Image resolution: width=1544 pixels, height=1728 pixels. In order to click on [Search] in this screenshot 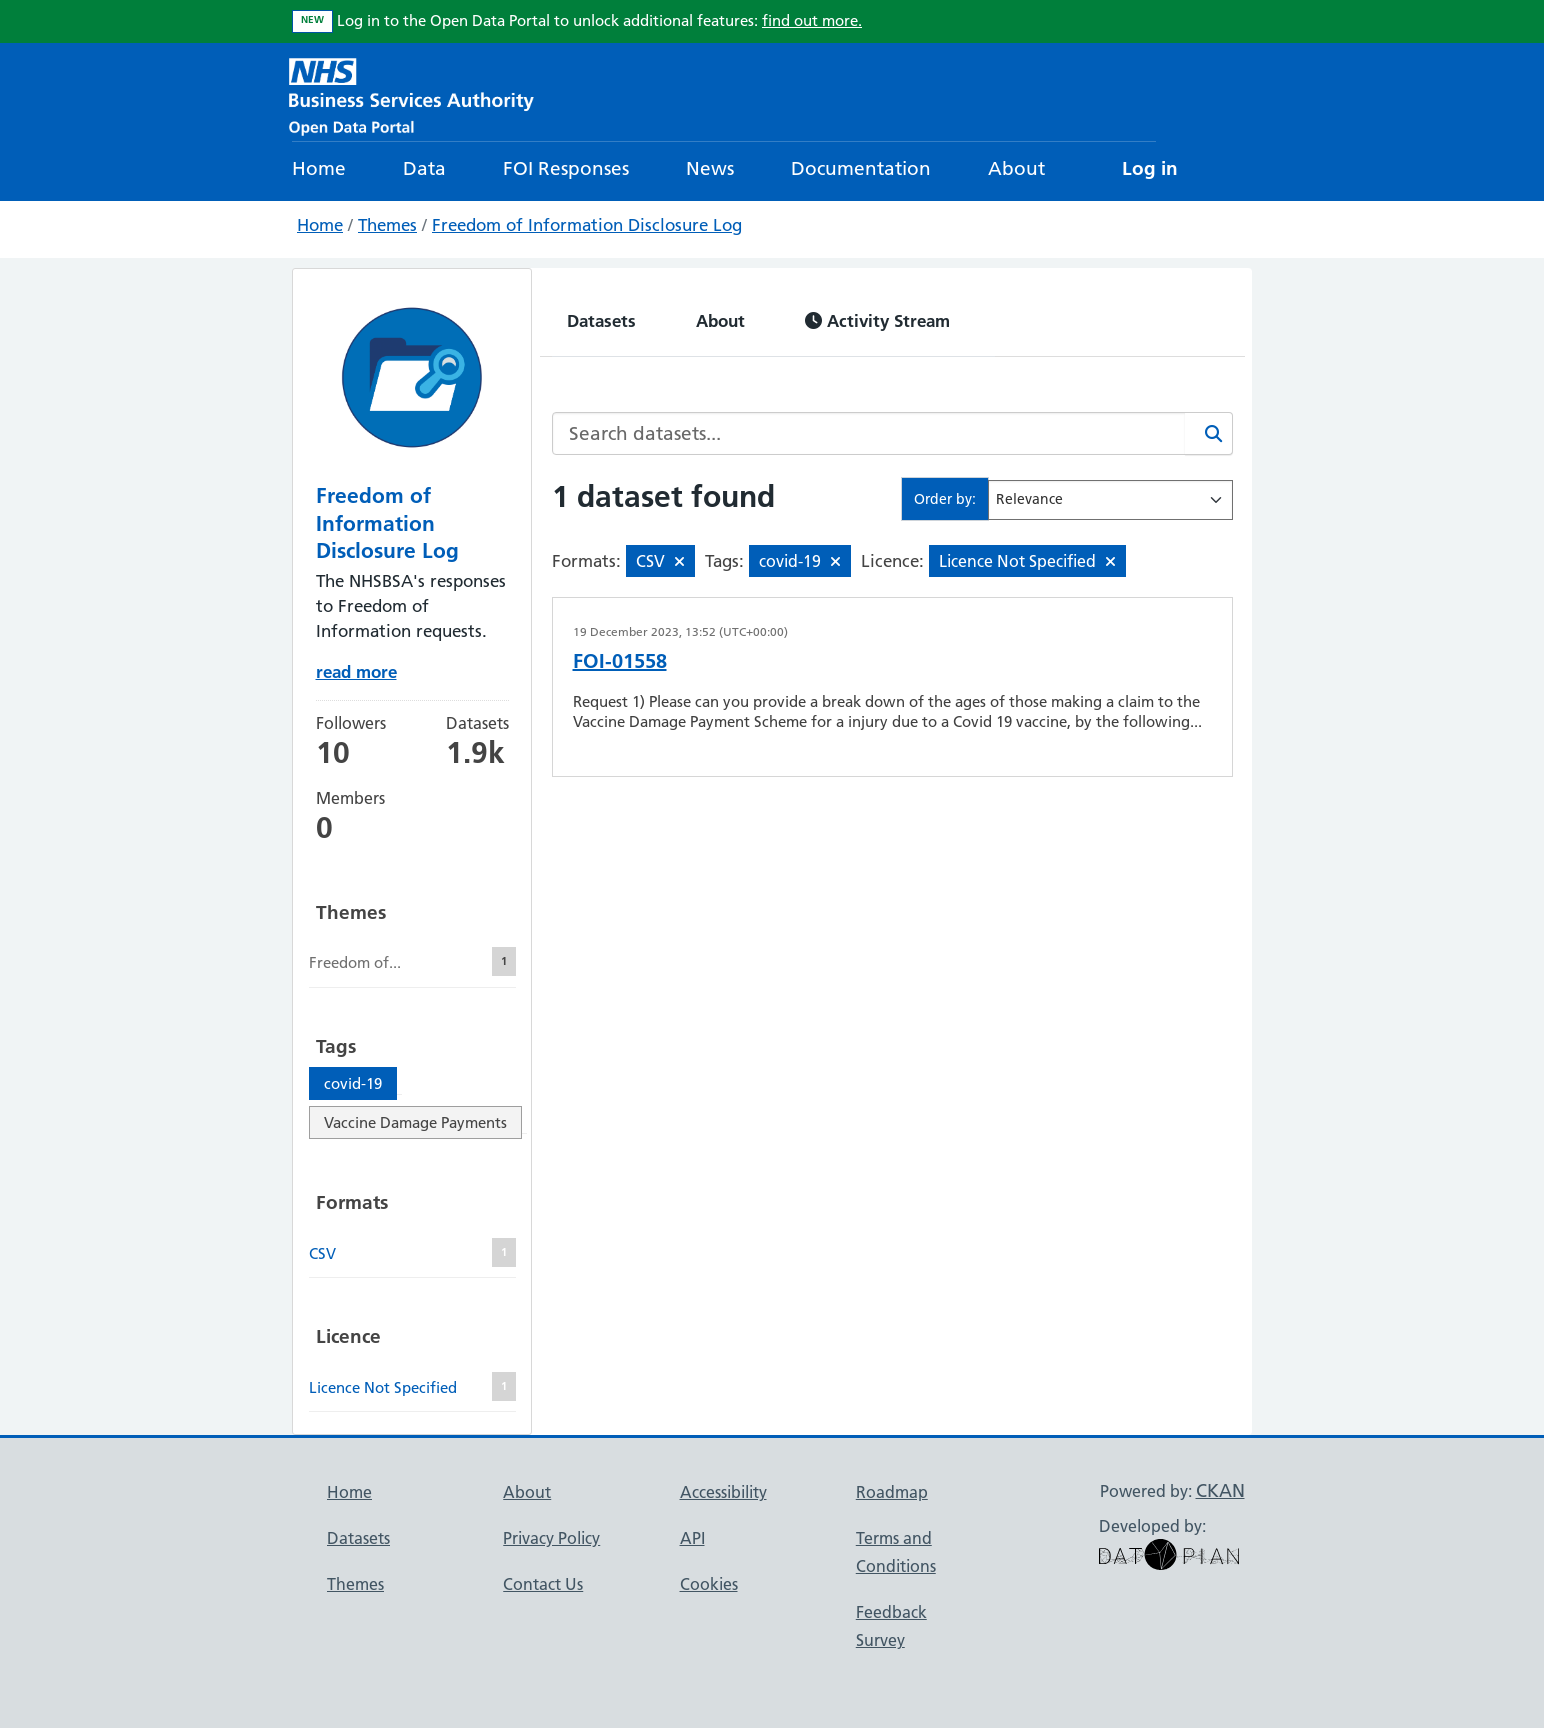, I will do `click(1209, 433)`.